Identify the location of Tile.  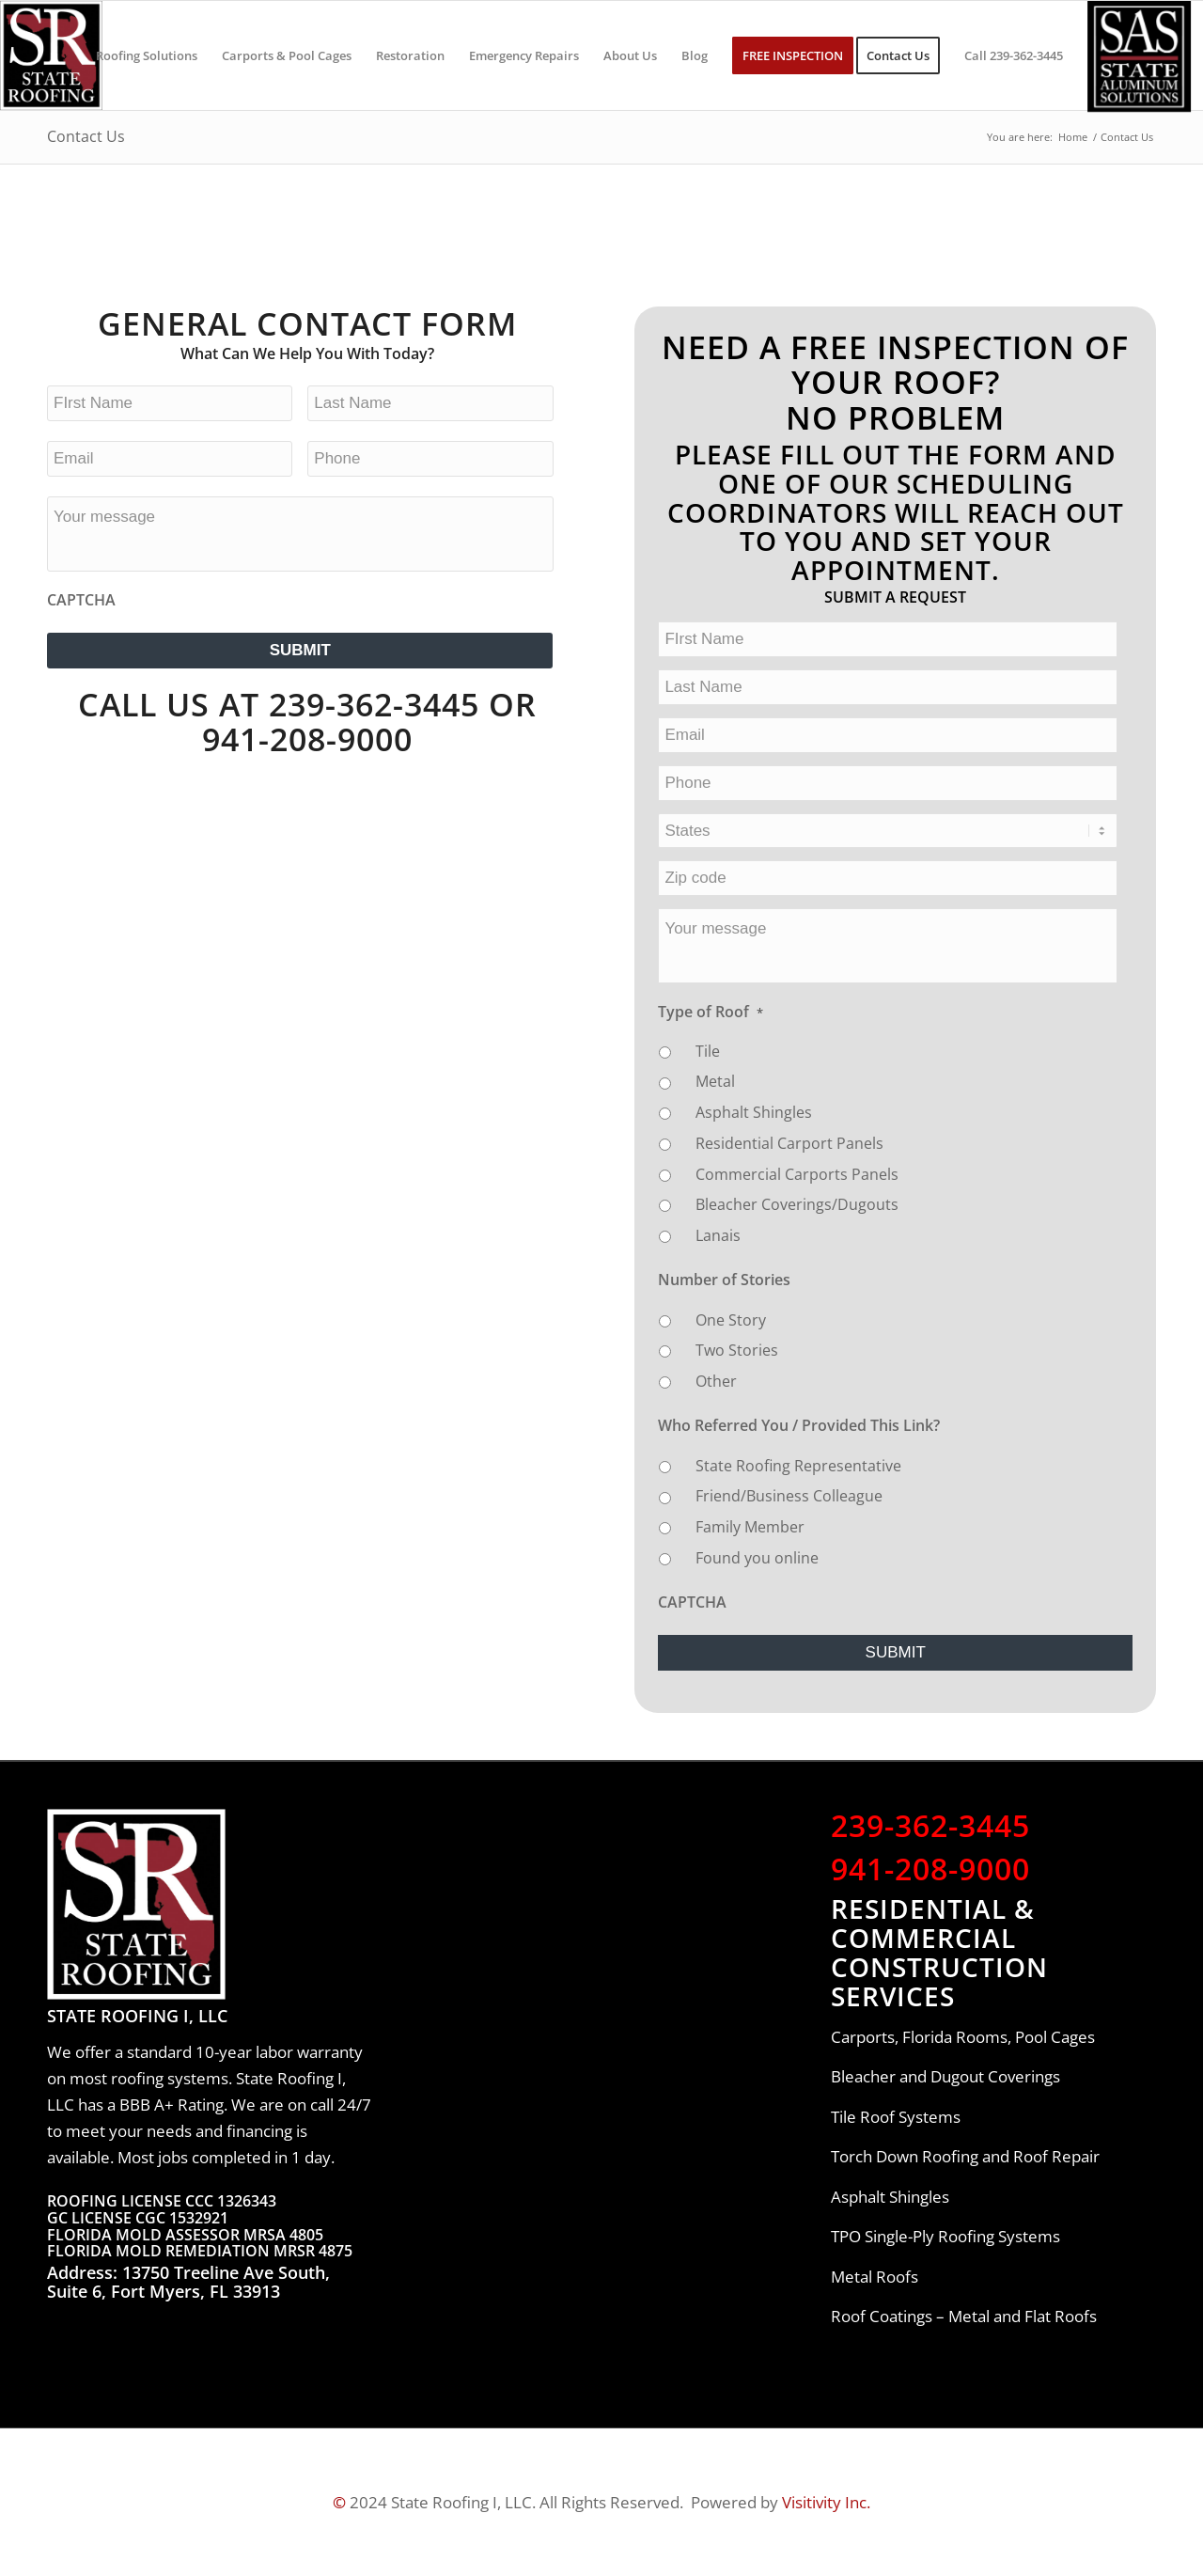
(707, 1051).